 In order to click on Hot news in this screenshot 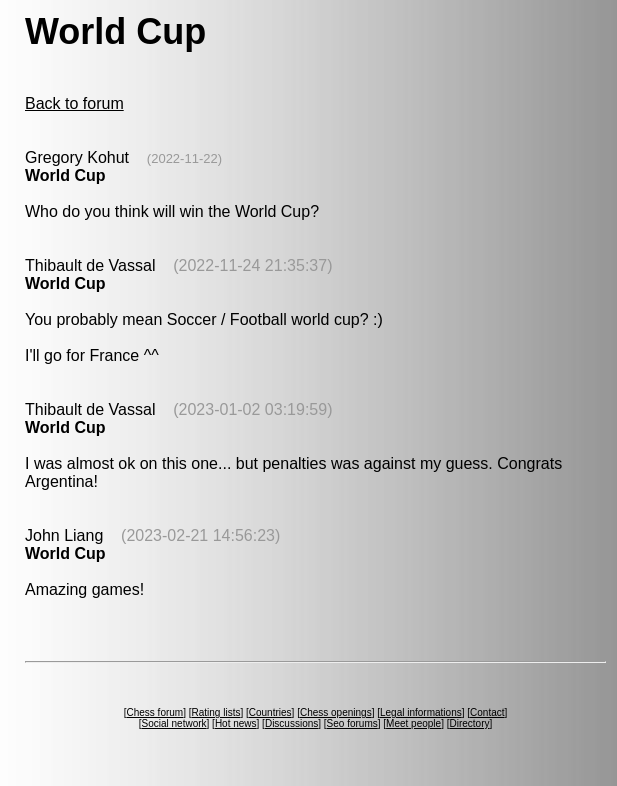, I will do `click(236, 723)`.